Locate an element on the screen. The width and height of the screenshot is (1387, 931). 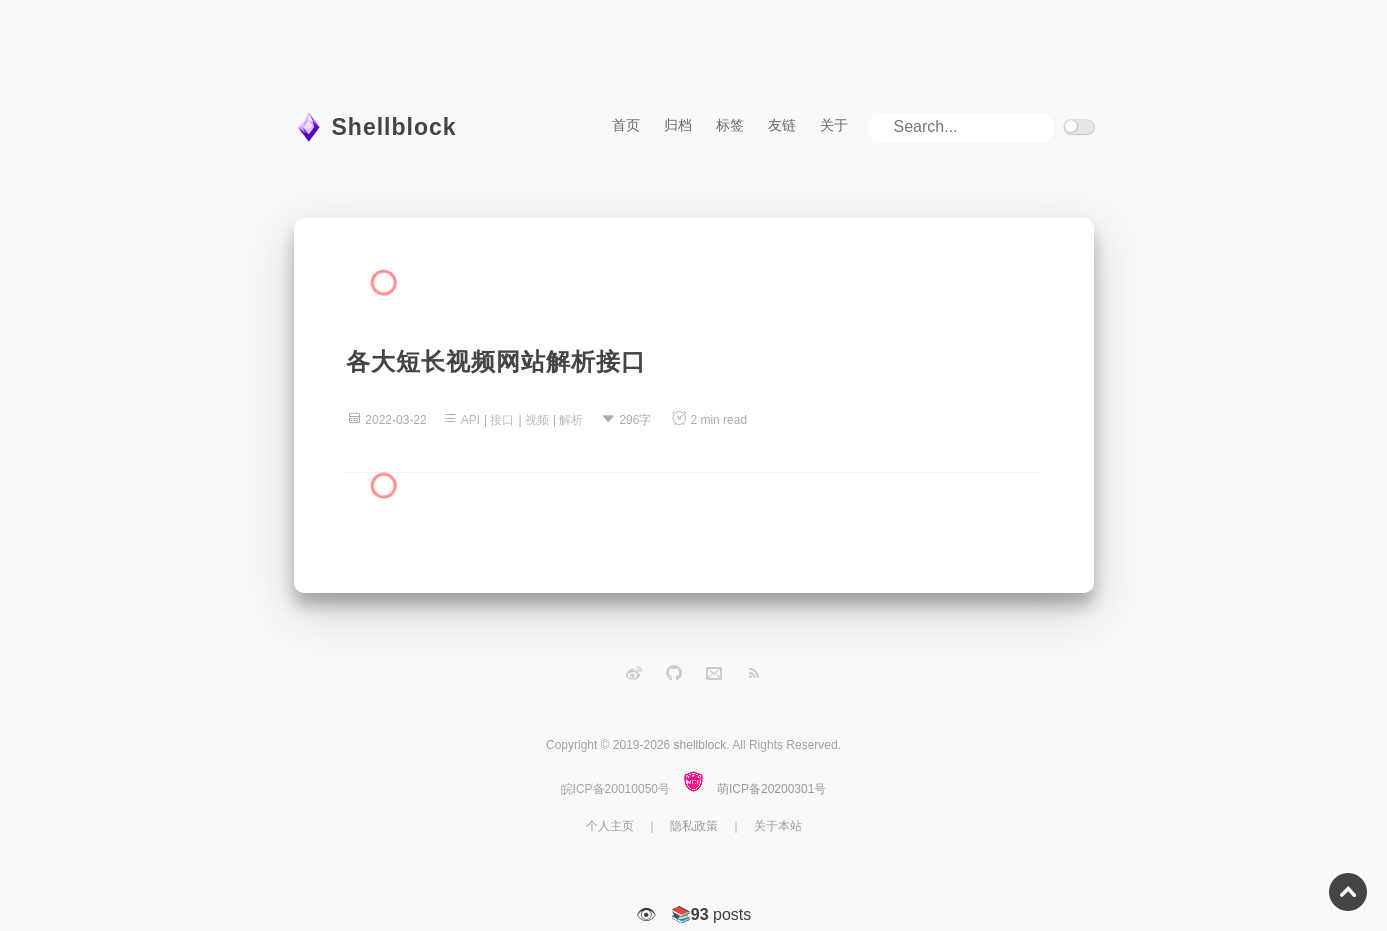
标签 is located at coordinates (730, 125).